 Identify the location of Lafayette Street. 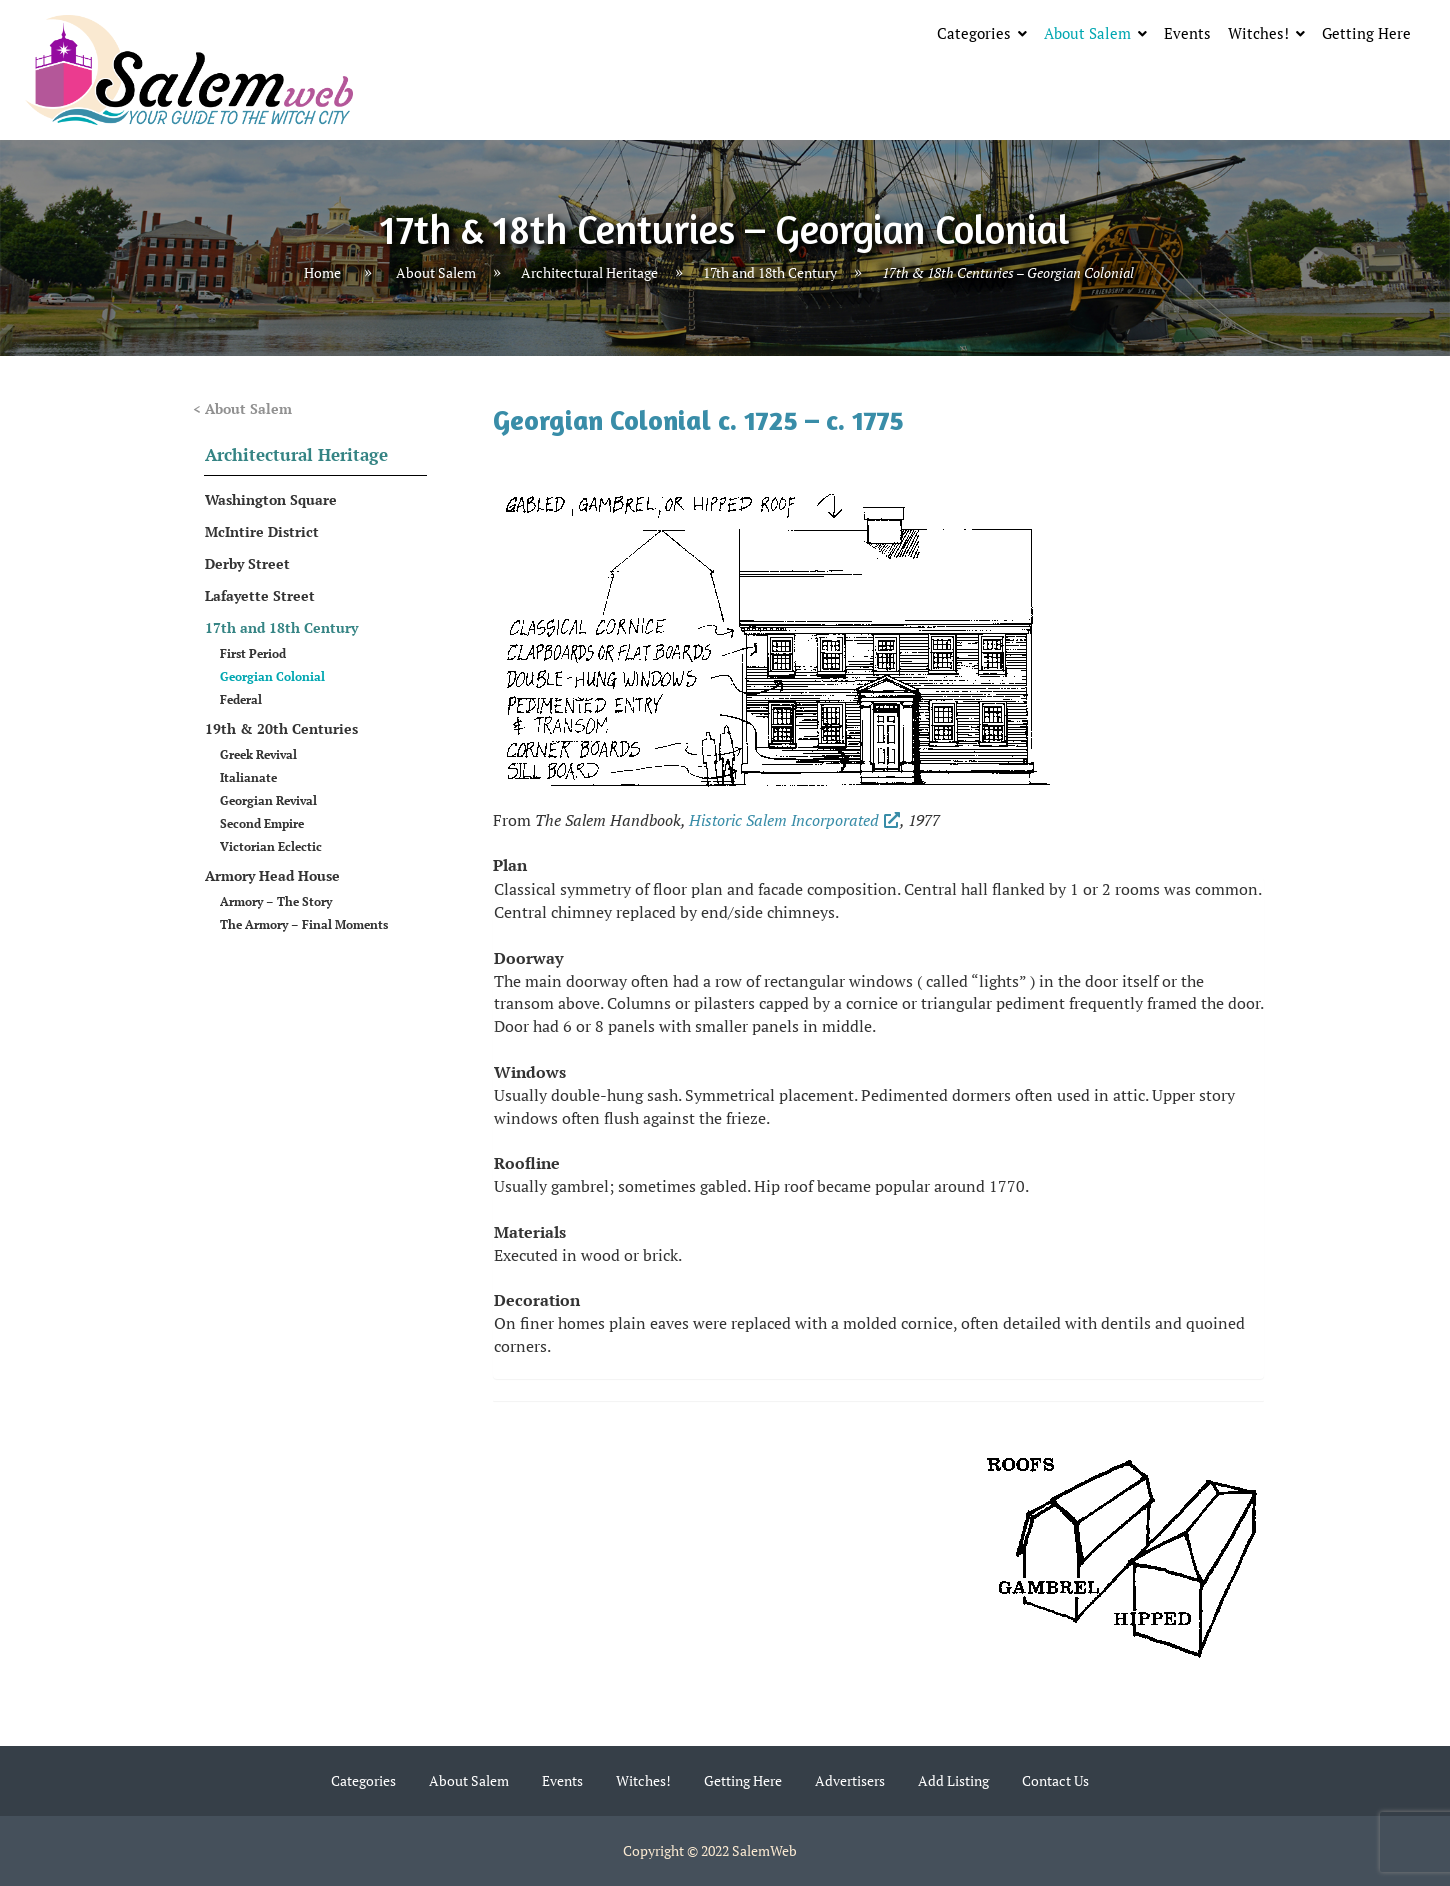
(260, 595).